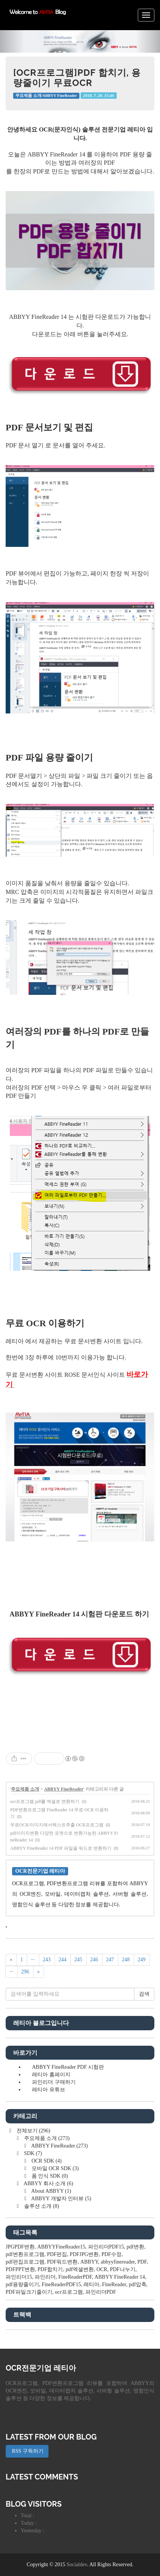 The image size is (160, 2576). Describe the element at coordinates (19, 2277) in the screenshot. I see `파인리더15` at that location.